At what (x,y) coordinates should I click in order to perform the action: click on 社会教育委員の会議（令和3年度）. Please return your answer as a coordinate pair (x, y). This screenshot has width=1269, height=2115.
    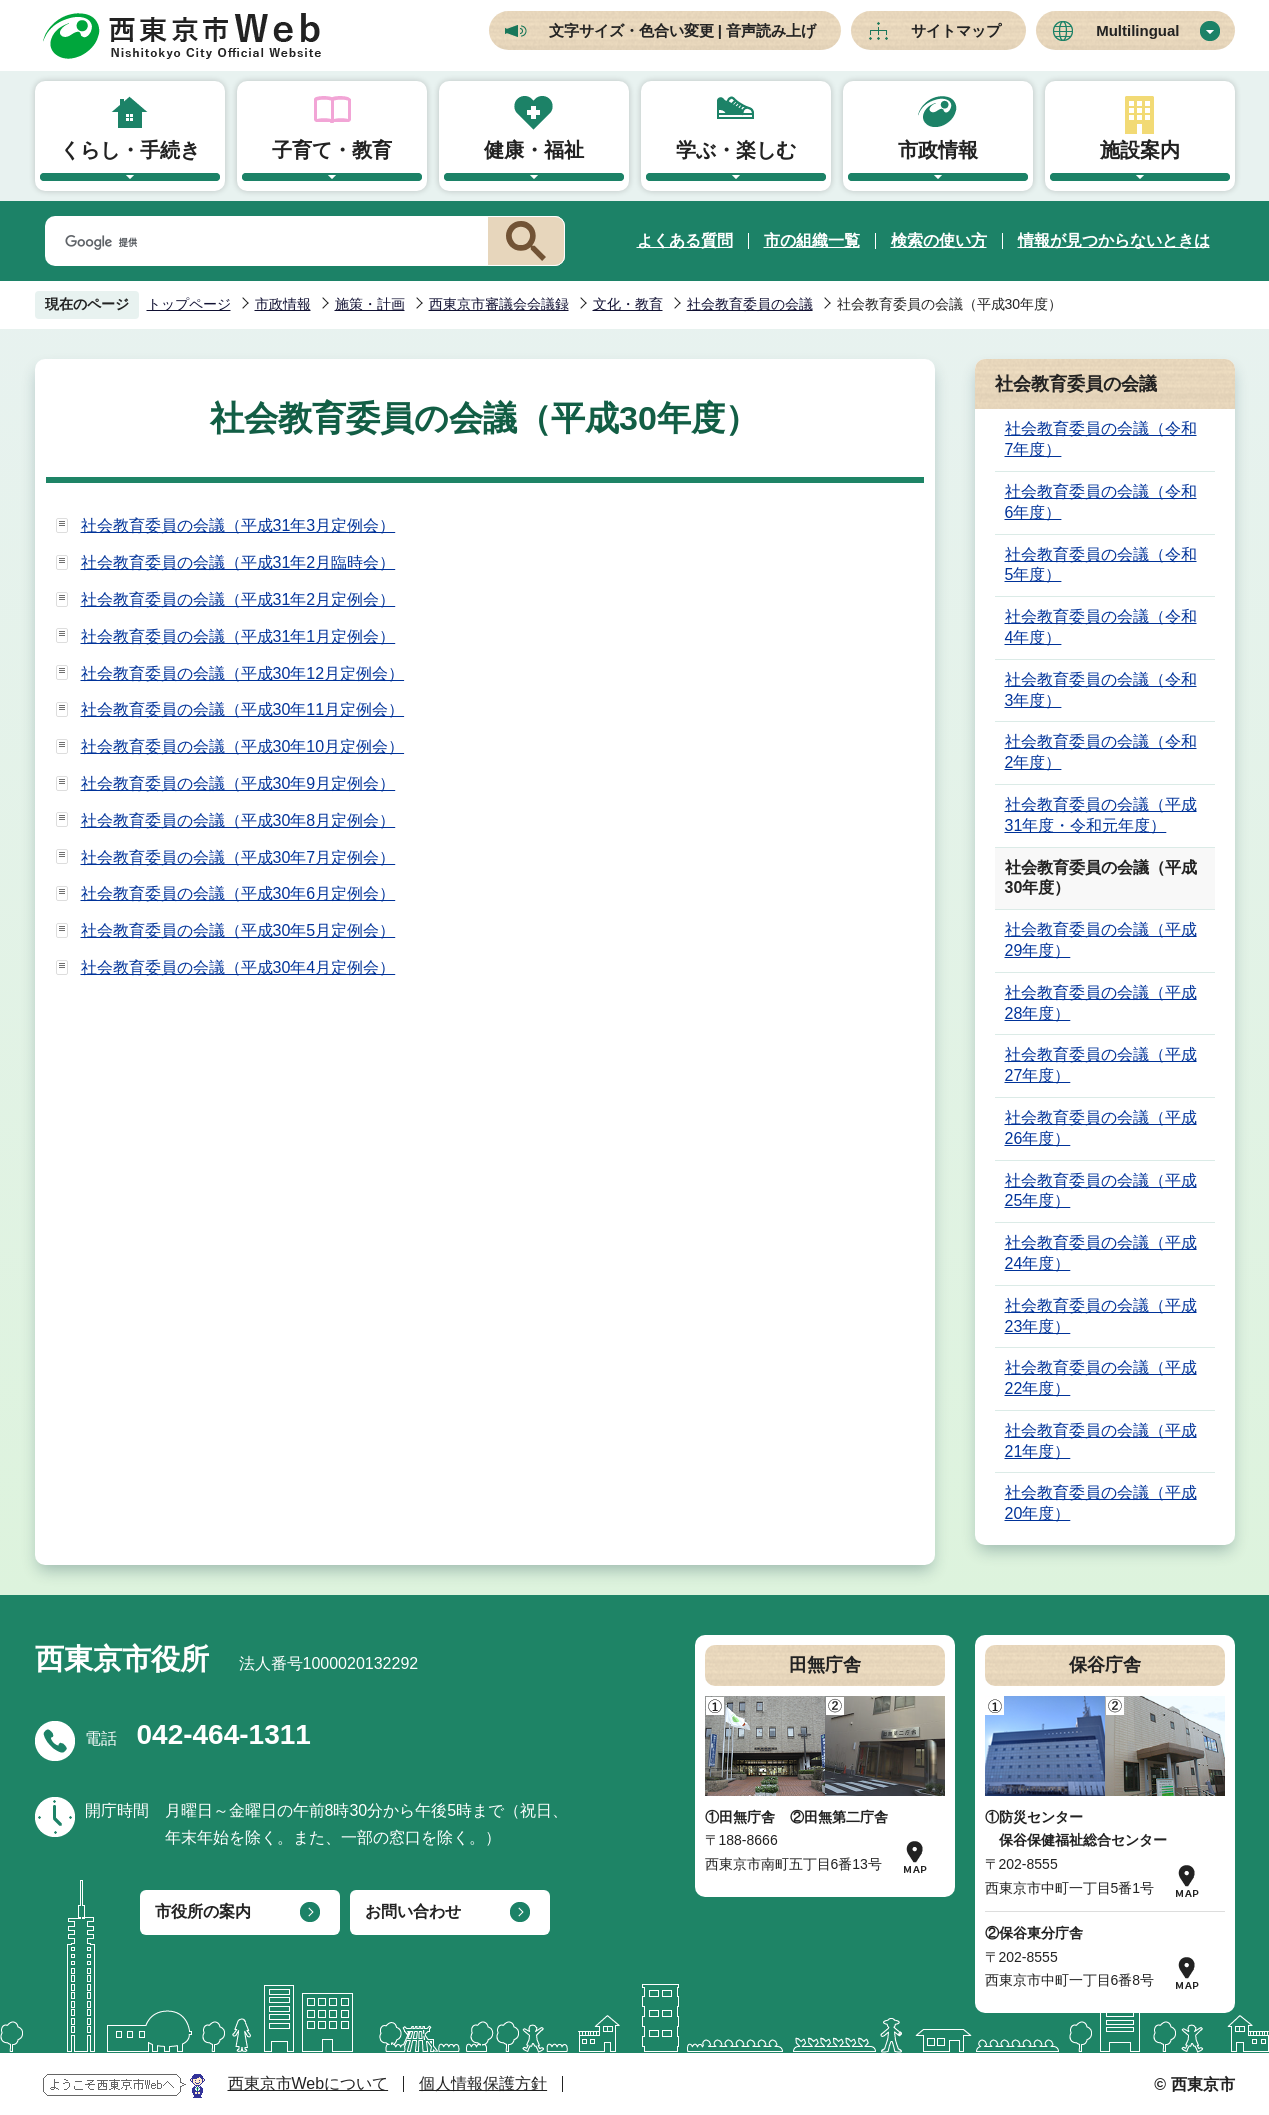
    Looking at the image, I should click on (1101, 690).